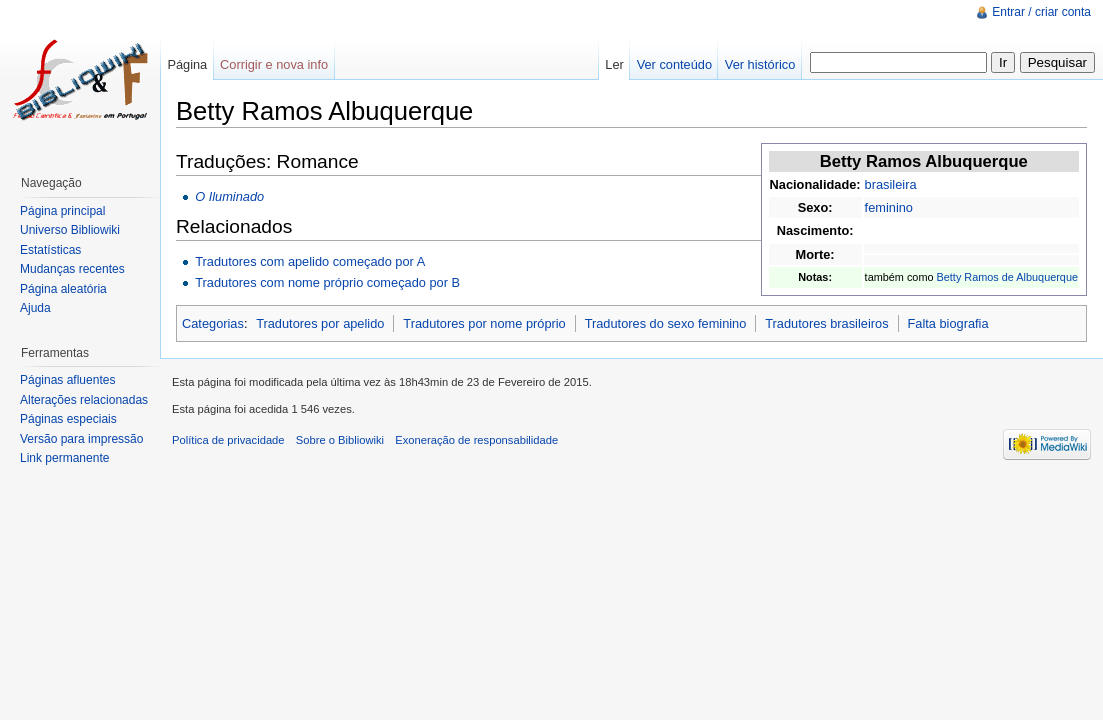  I want to click on Versão para impressão, so click(81, 439).